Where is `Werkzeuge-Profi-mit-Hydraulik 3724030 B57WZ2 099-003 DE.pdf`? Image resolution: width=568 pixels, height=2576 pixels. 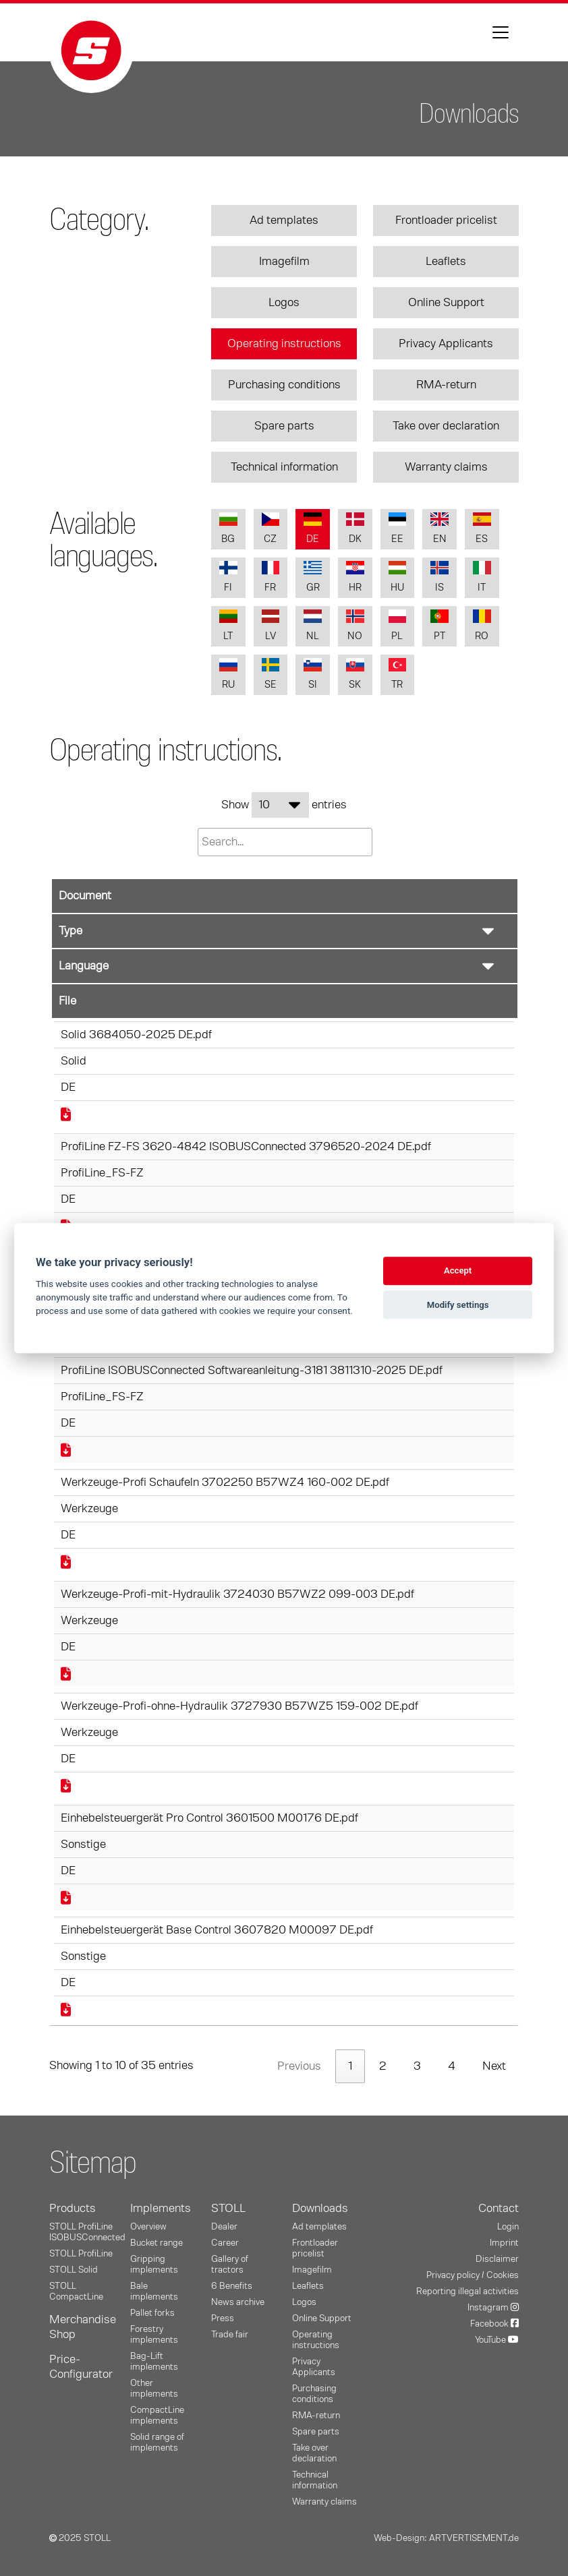
Werkzeuge-Profi-mit-Hydraulik 3724030 B57WZ2 099-003 DE.pdf is located at coordinates (237, 1594).